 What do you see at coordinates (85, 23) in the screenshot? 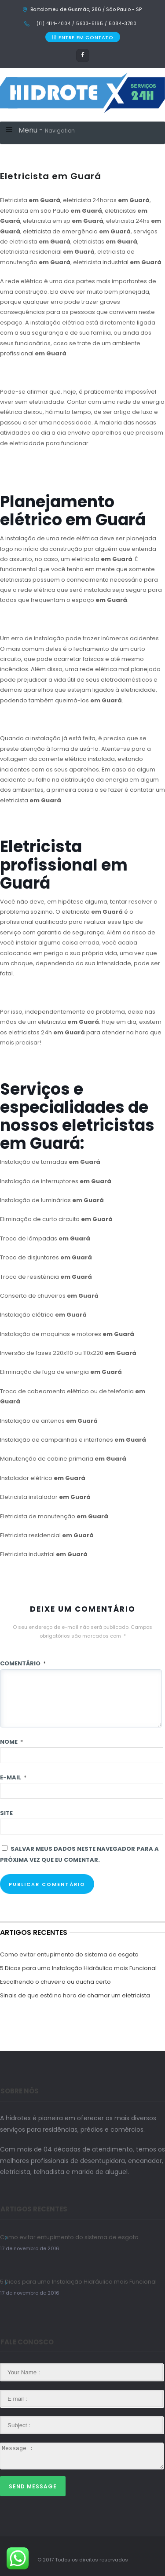
I see `(11) 4114-4004 / 5933-5165 / 5084-3780` at bounding box center [85, 23].